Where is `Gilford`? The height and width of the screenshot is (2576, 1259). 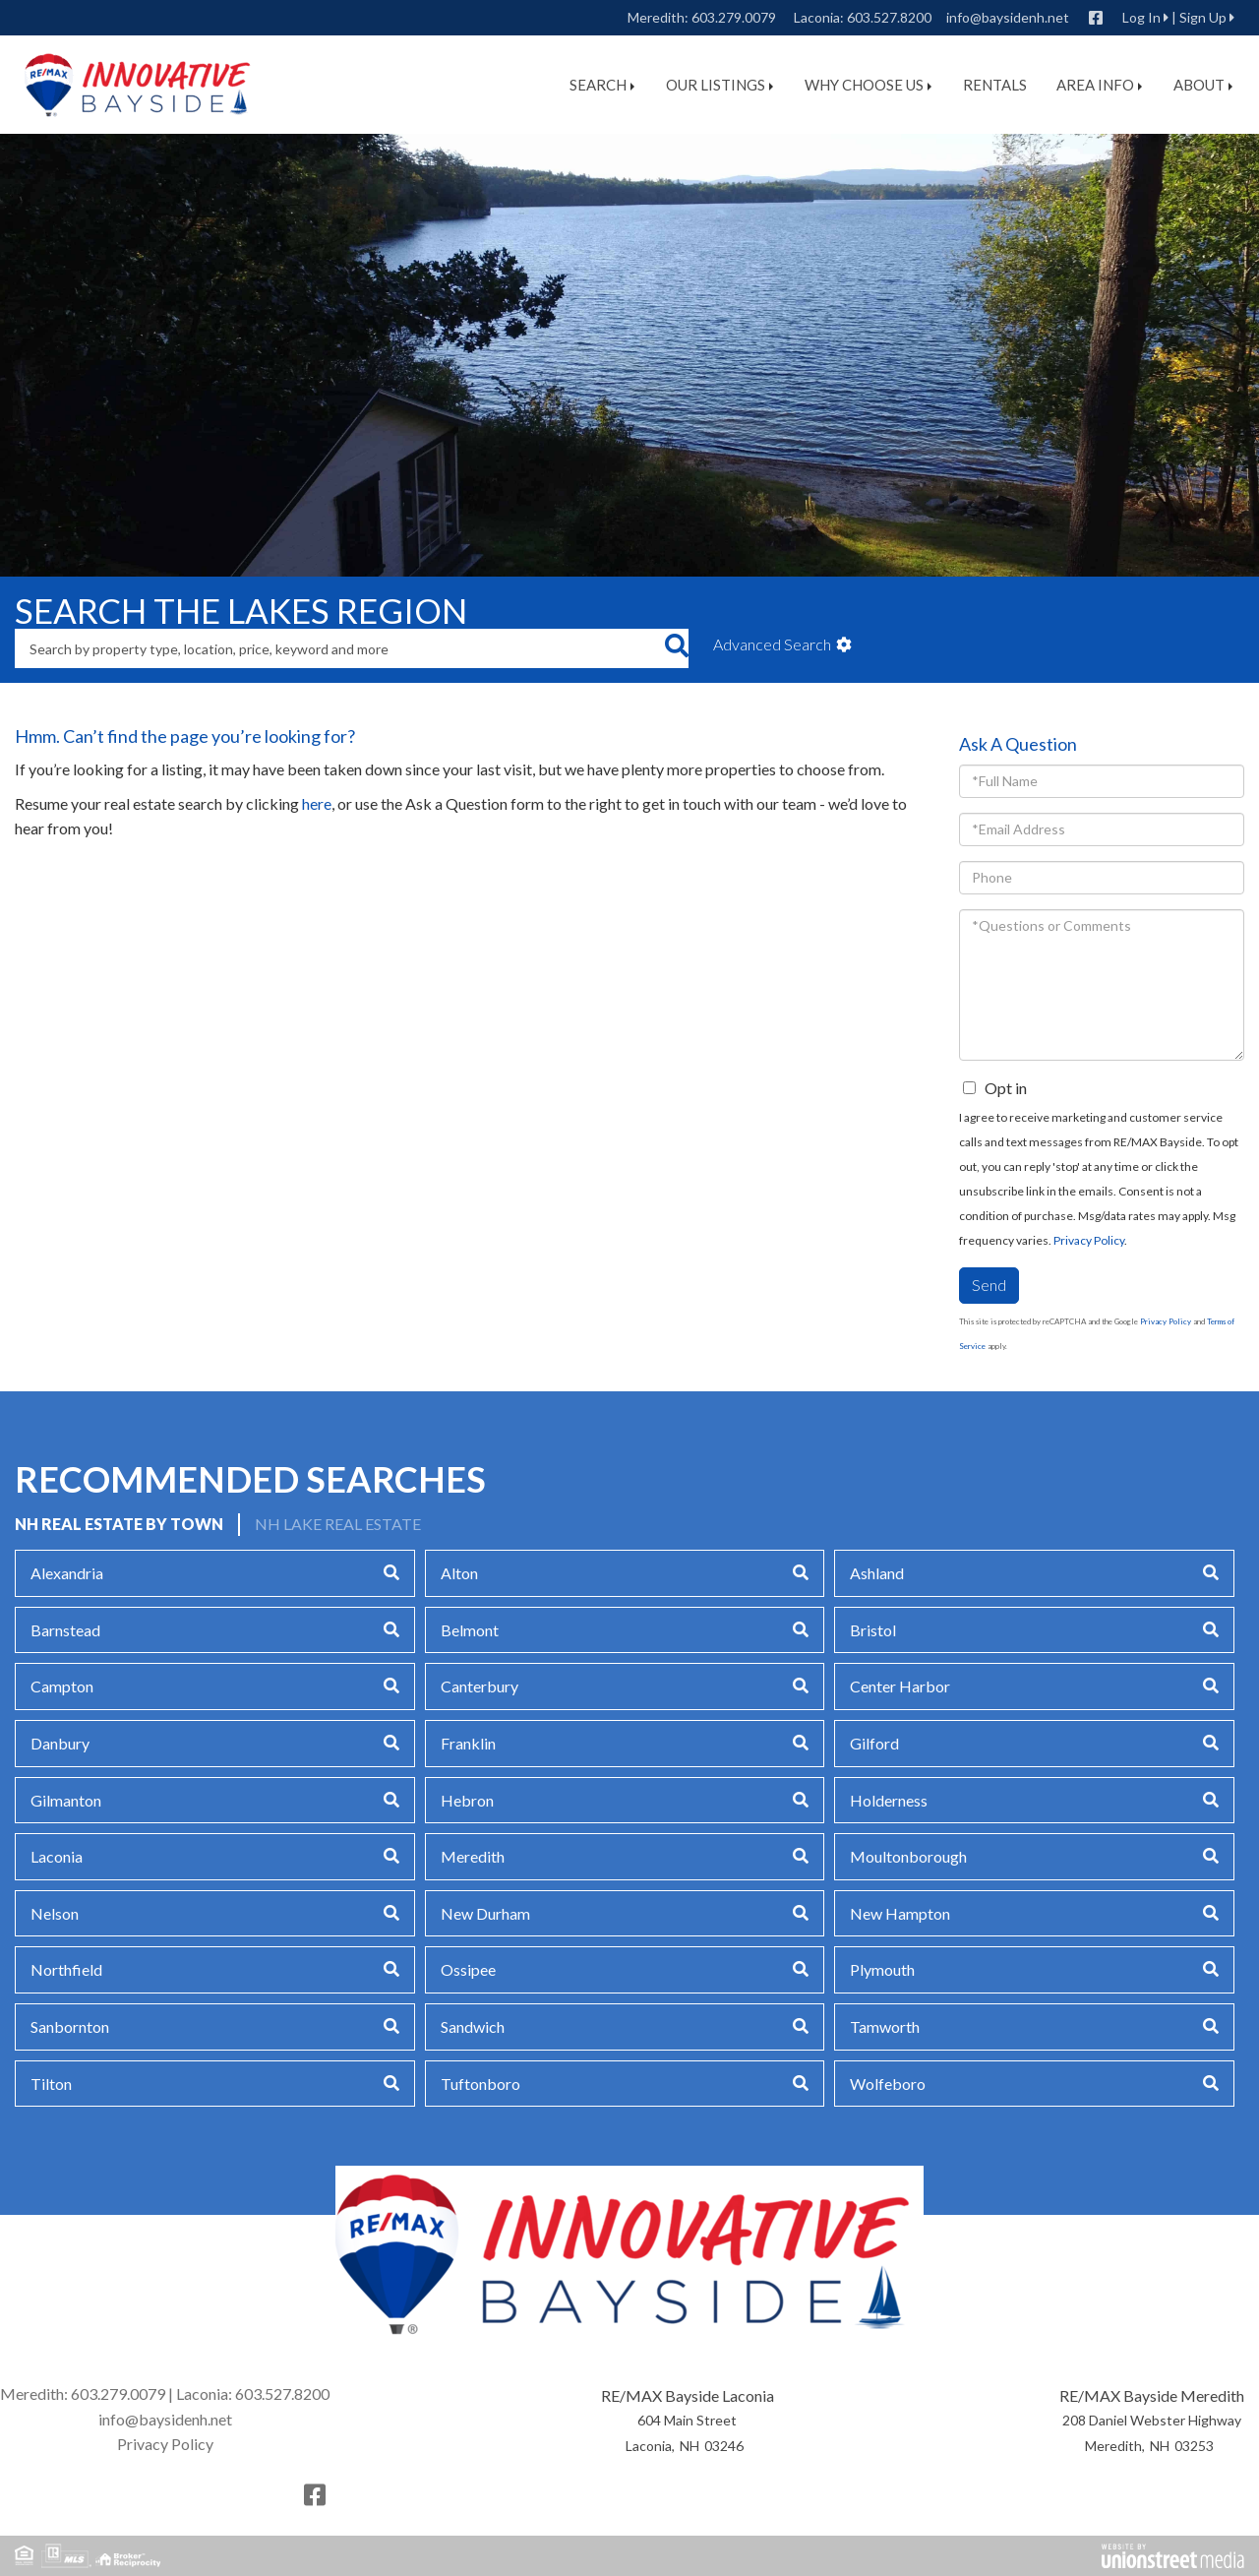 Gilford is located at coordinates (874, 1743).